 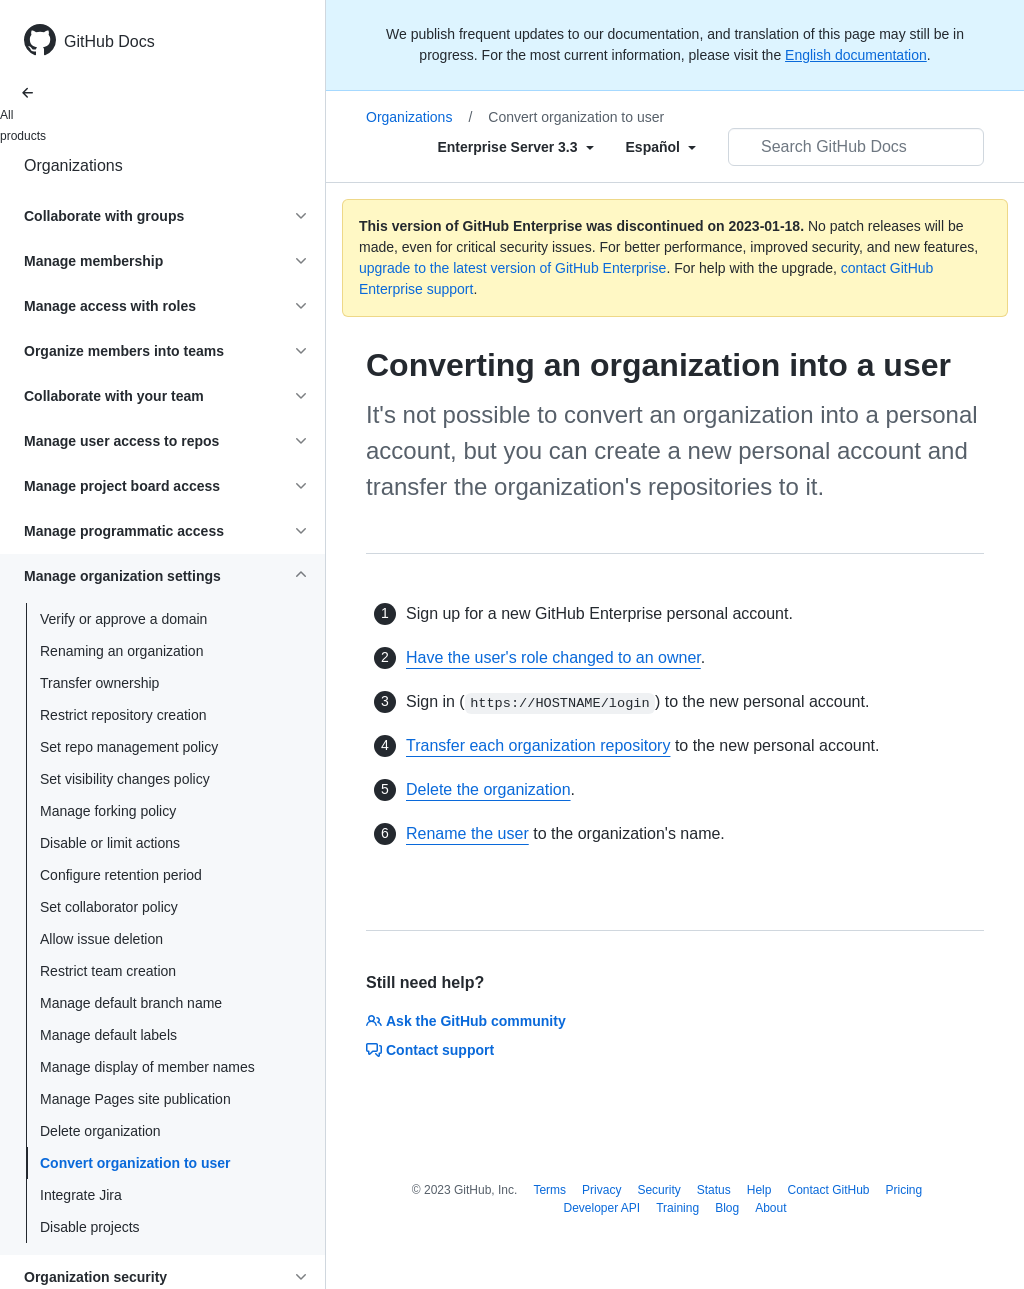 I want to click on Contact GitHub, so click(x=828, y=1190).